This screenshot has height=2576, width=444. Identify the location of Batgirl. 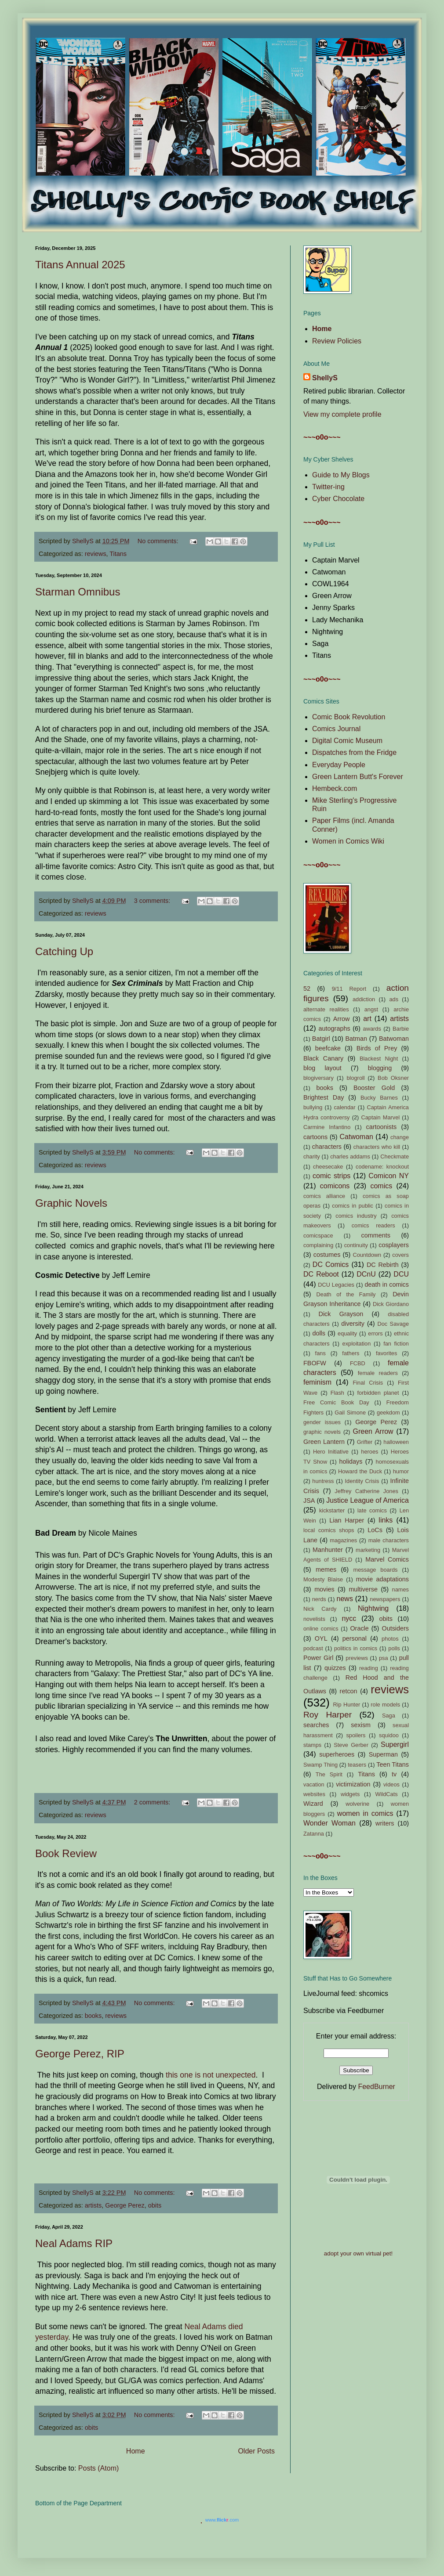
(321, 1038).